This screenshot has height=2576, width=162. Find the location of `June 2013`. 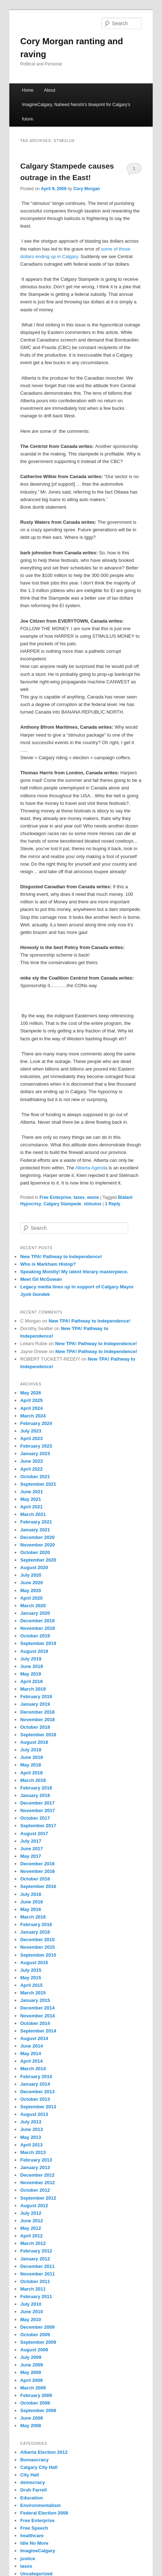

June 2013 is located at coordinates (31, 2129).